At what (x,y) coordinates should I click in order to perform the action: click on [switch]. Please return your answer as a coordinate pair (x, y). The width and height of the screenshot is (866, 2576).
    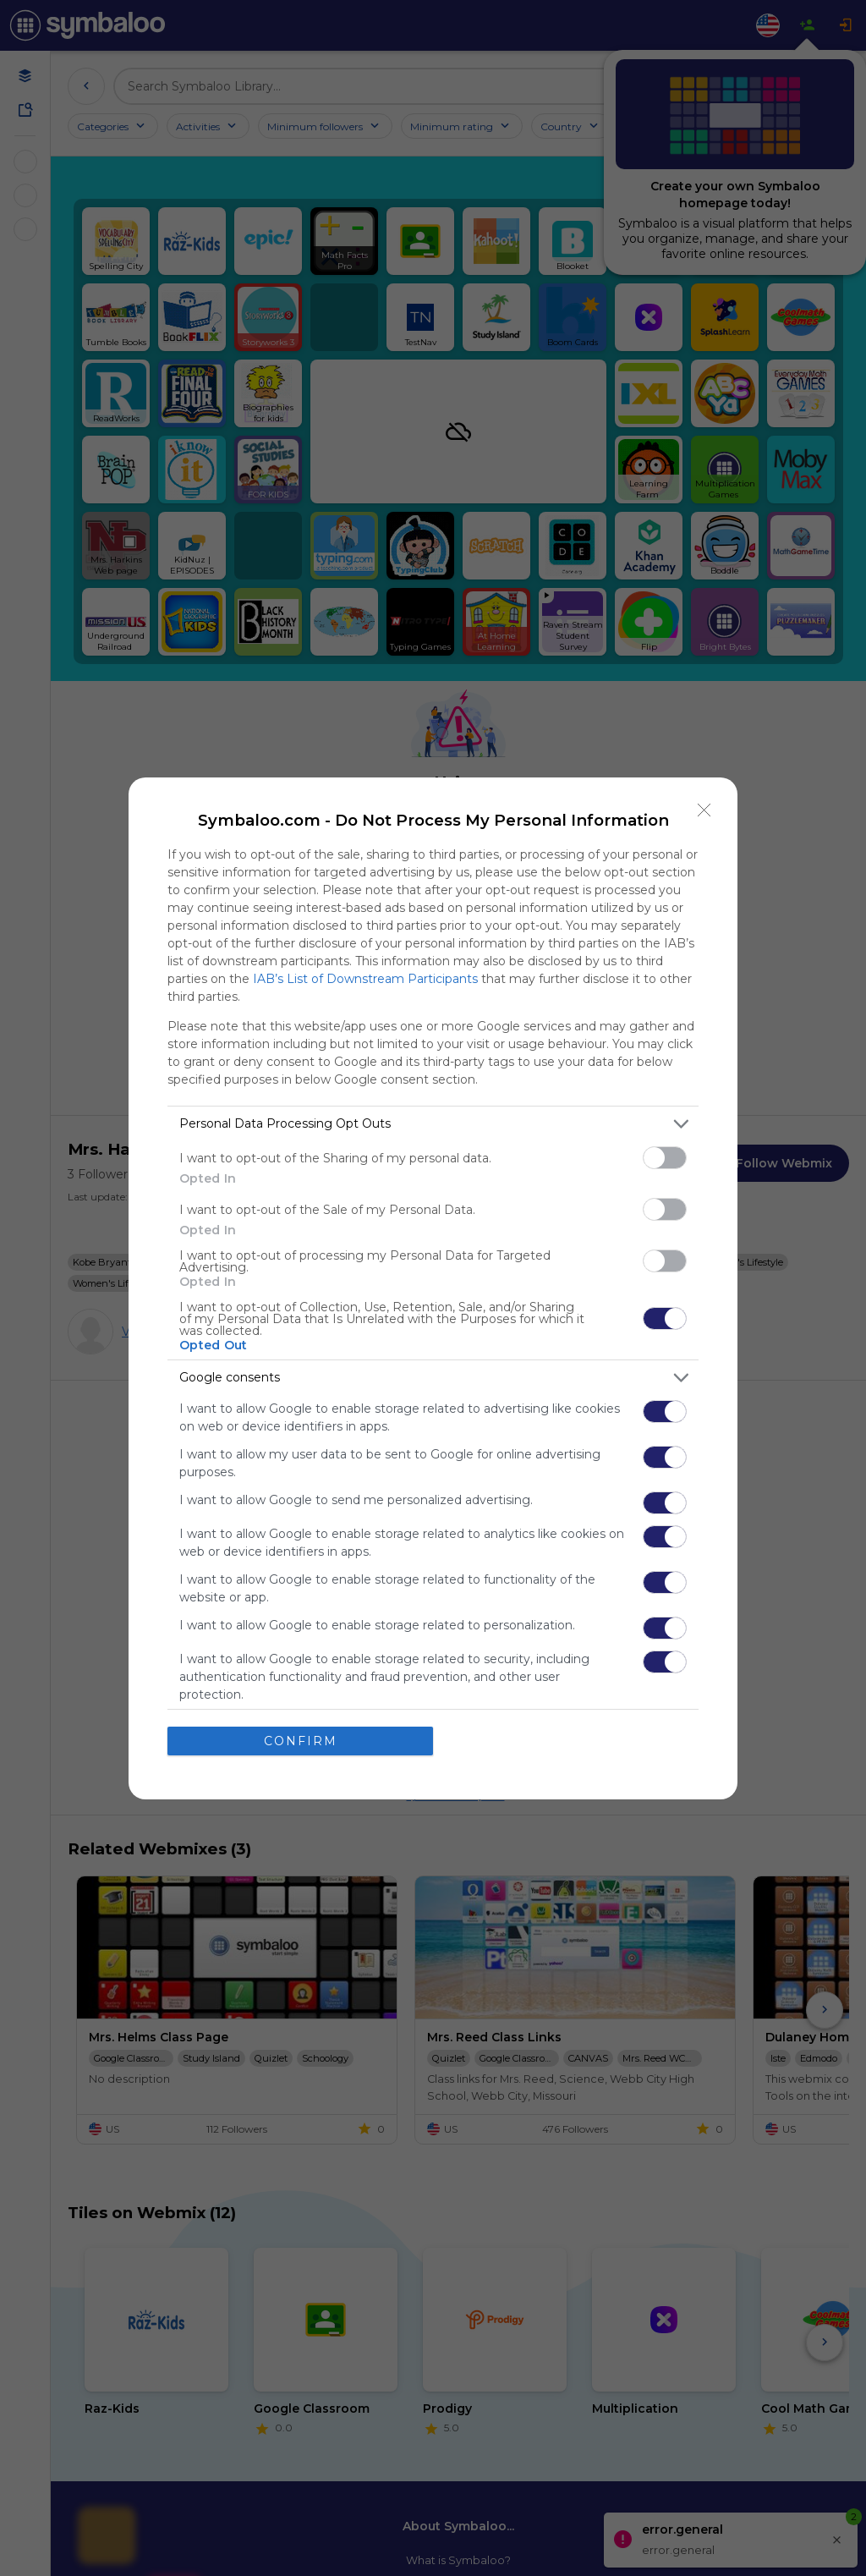
    Looking at the image, I should click on (665, 1156).